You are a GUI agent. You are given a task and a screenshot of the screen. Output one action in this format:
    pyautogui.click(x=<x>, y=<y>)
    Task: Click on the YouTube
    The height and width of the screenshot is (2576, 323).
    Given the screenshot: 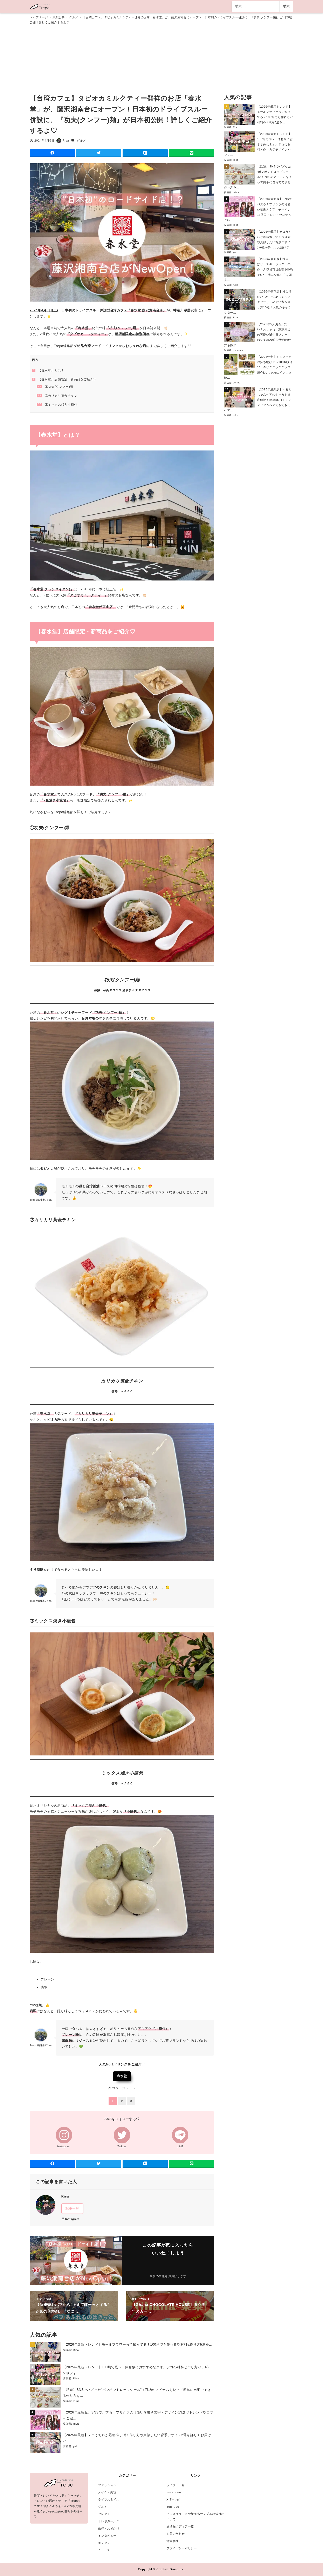 What is the action you would take?
    pyautogui.click(x=172, y=2506)
    